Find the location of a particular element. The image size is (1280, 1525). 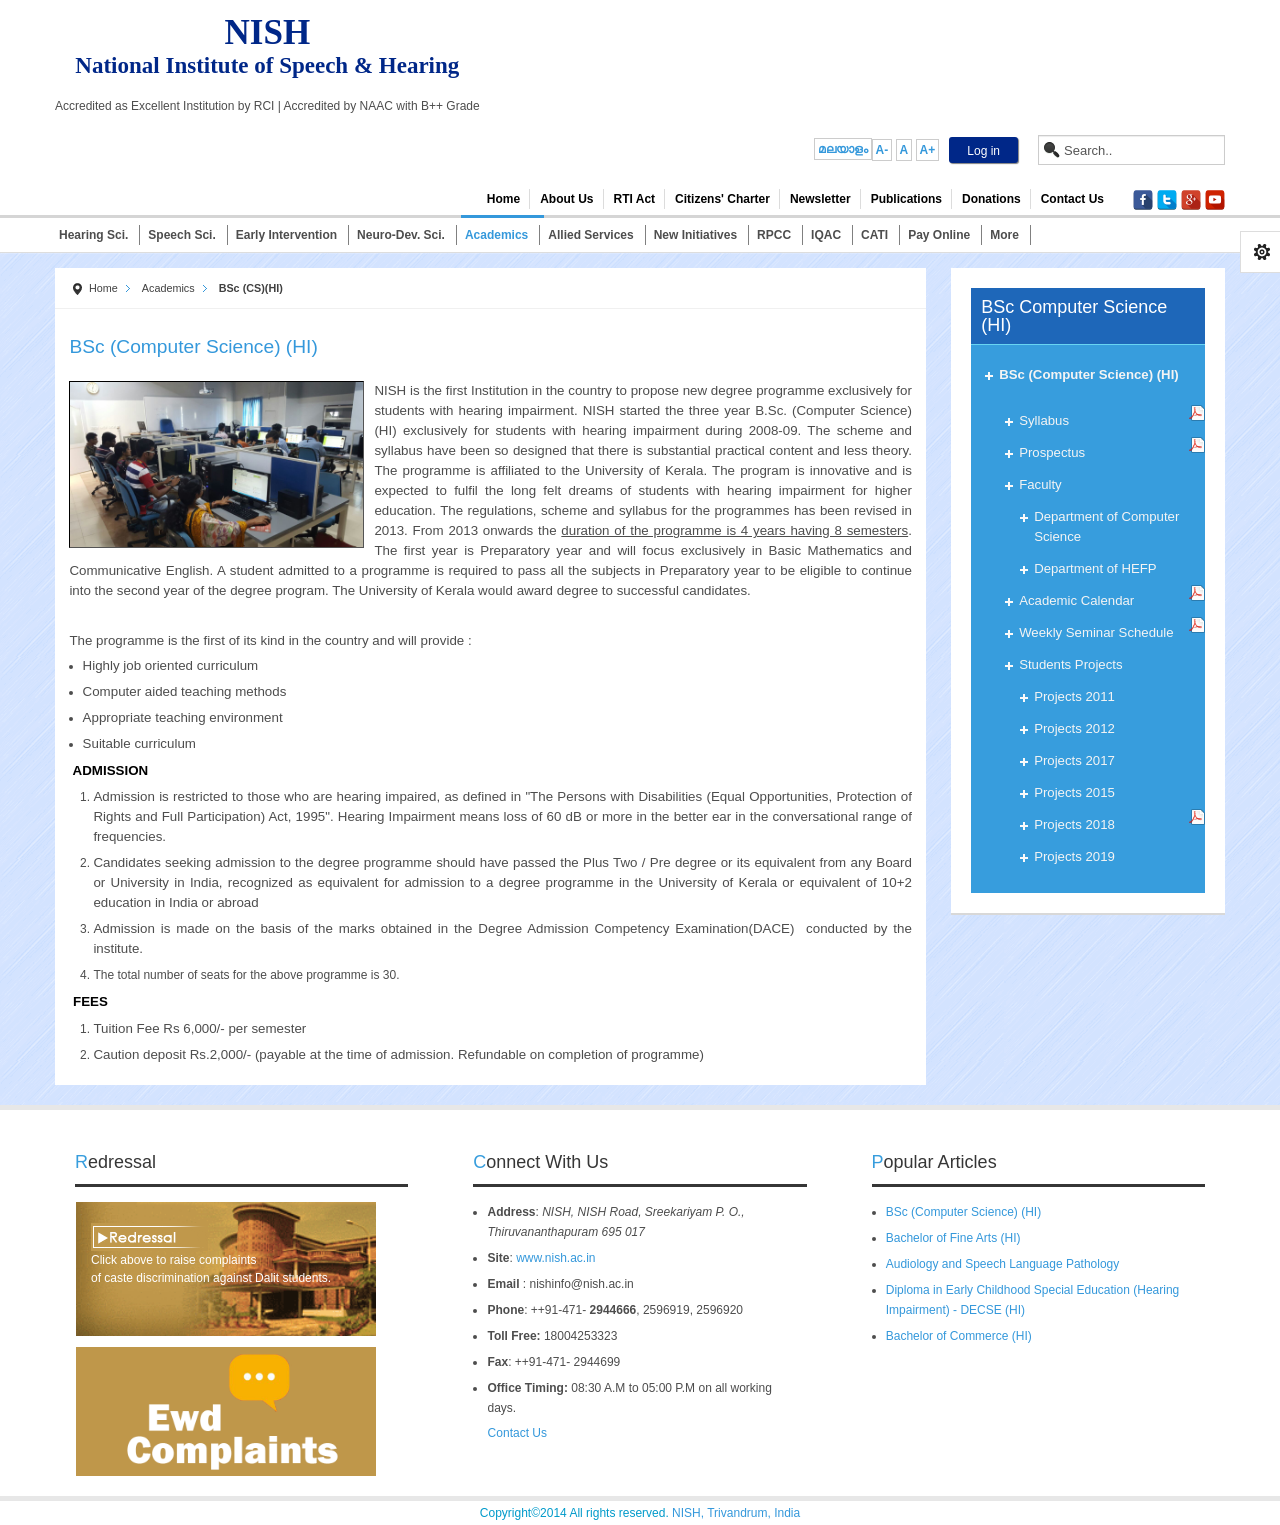

BSc (Computer Science) (HI) is located at coordinates (963, 1212).